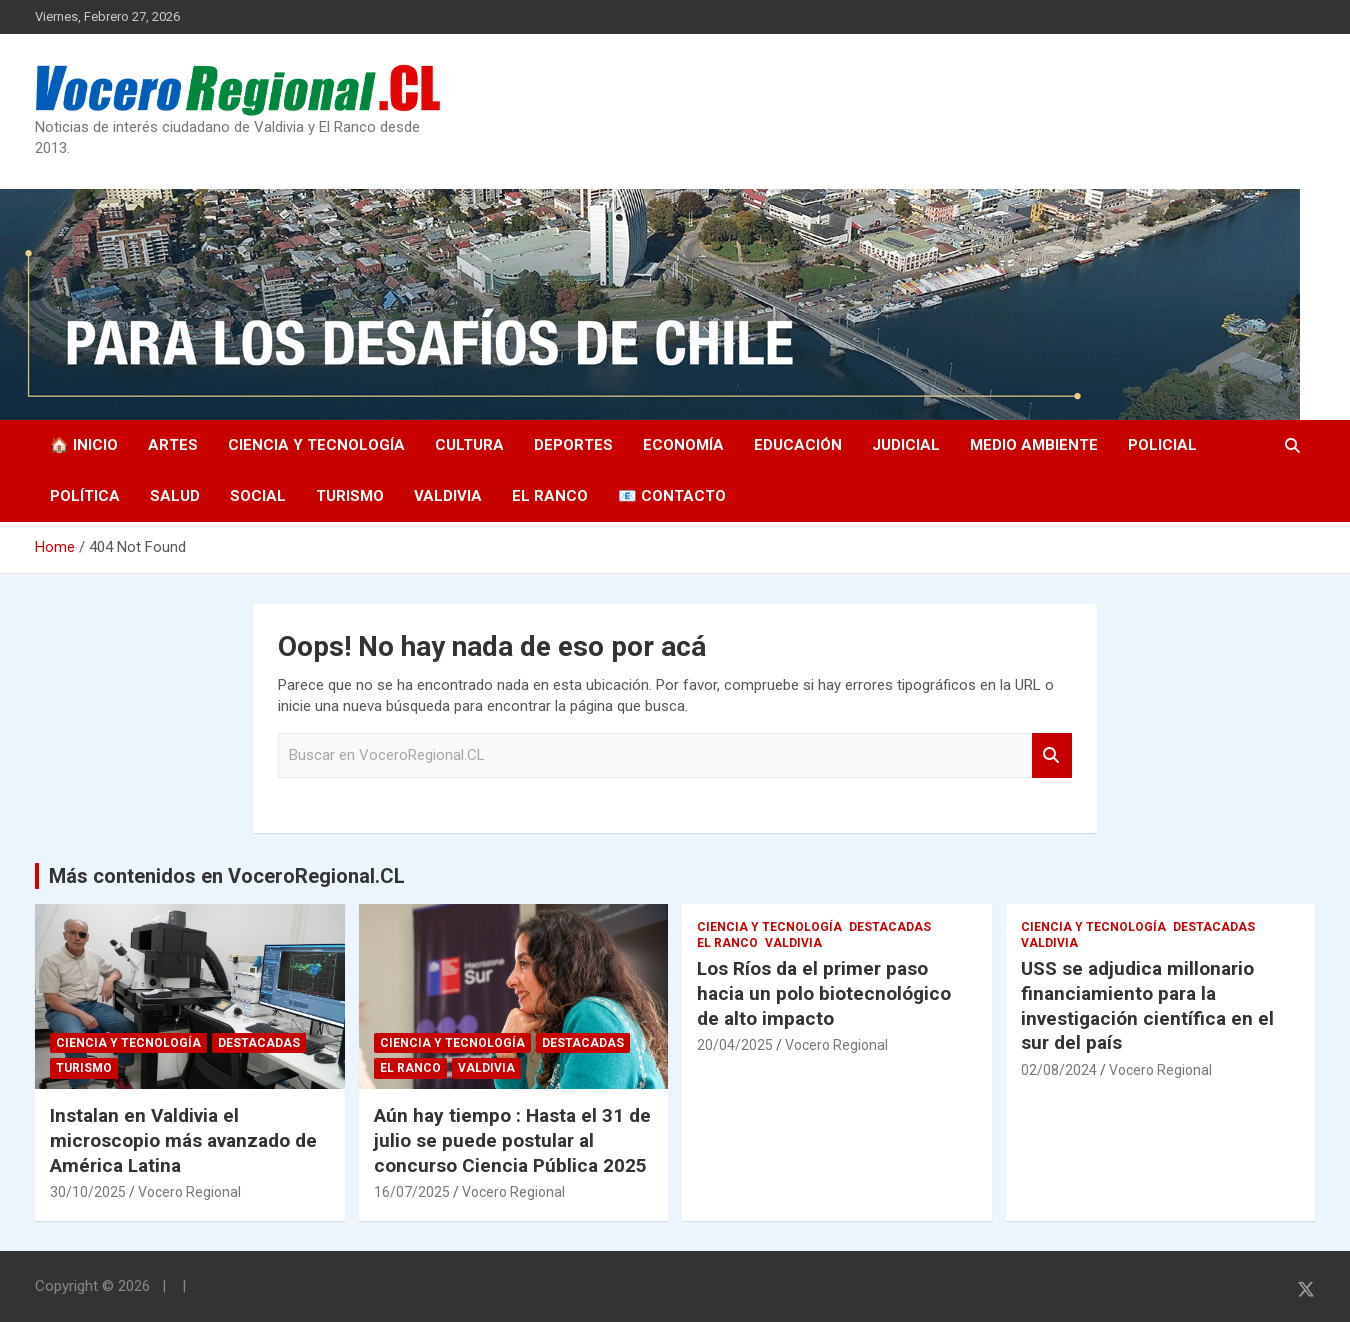 The image size is (1350, 1322). I want to click on El Ranco, so click(550, 496).